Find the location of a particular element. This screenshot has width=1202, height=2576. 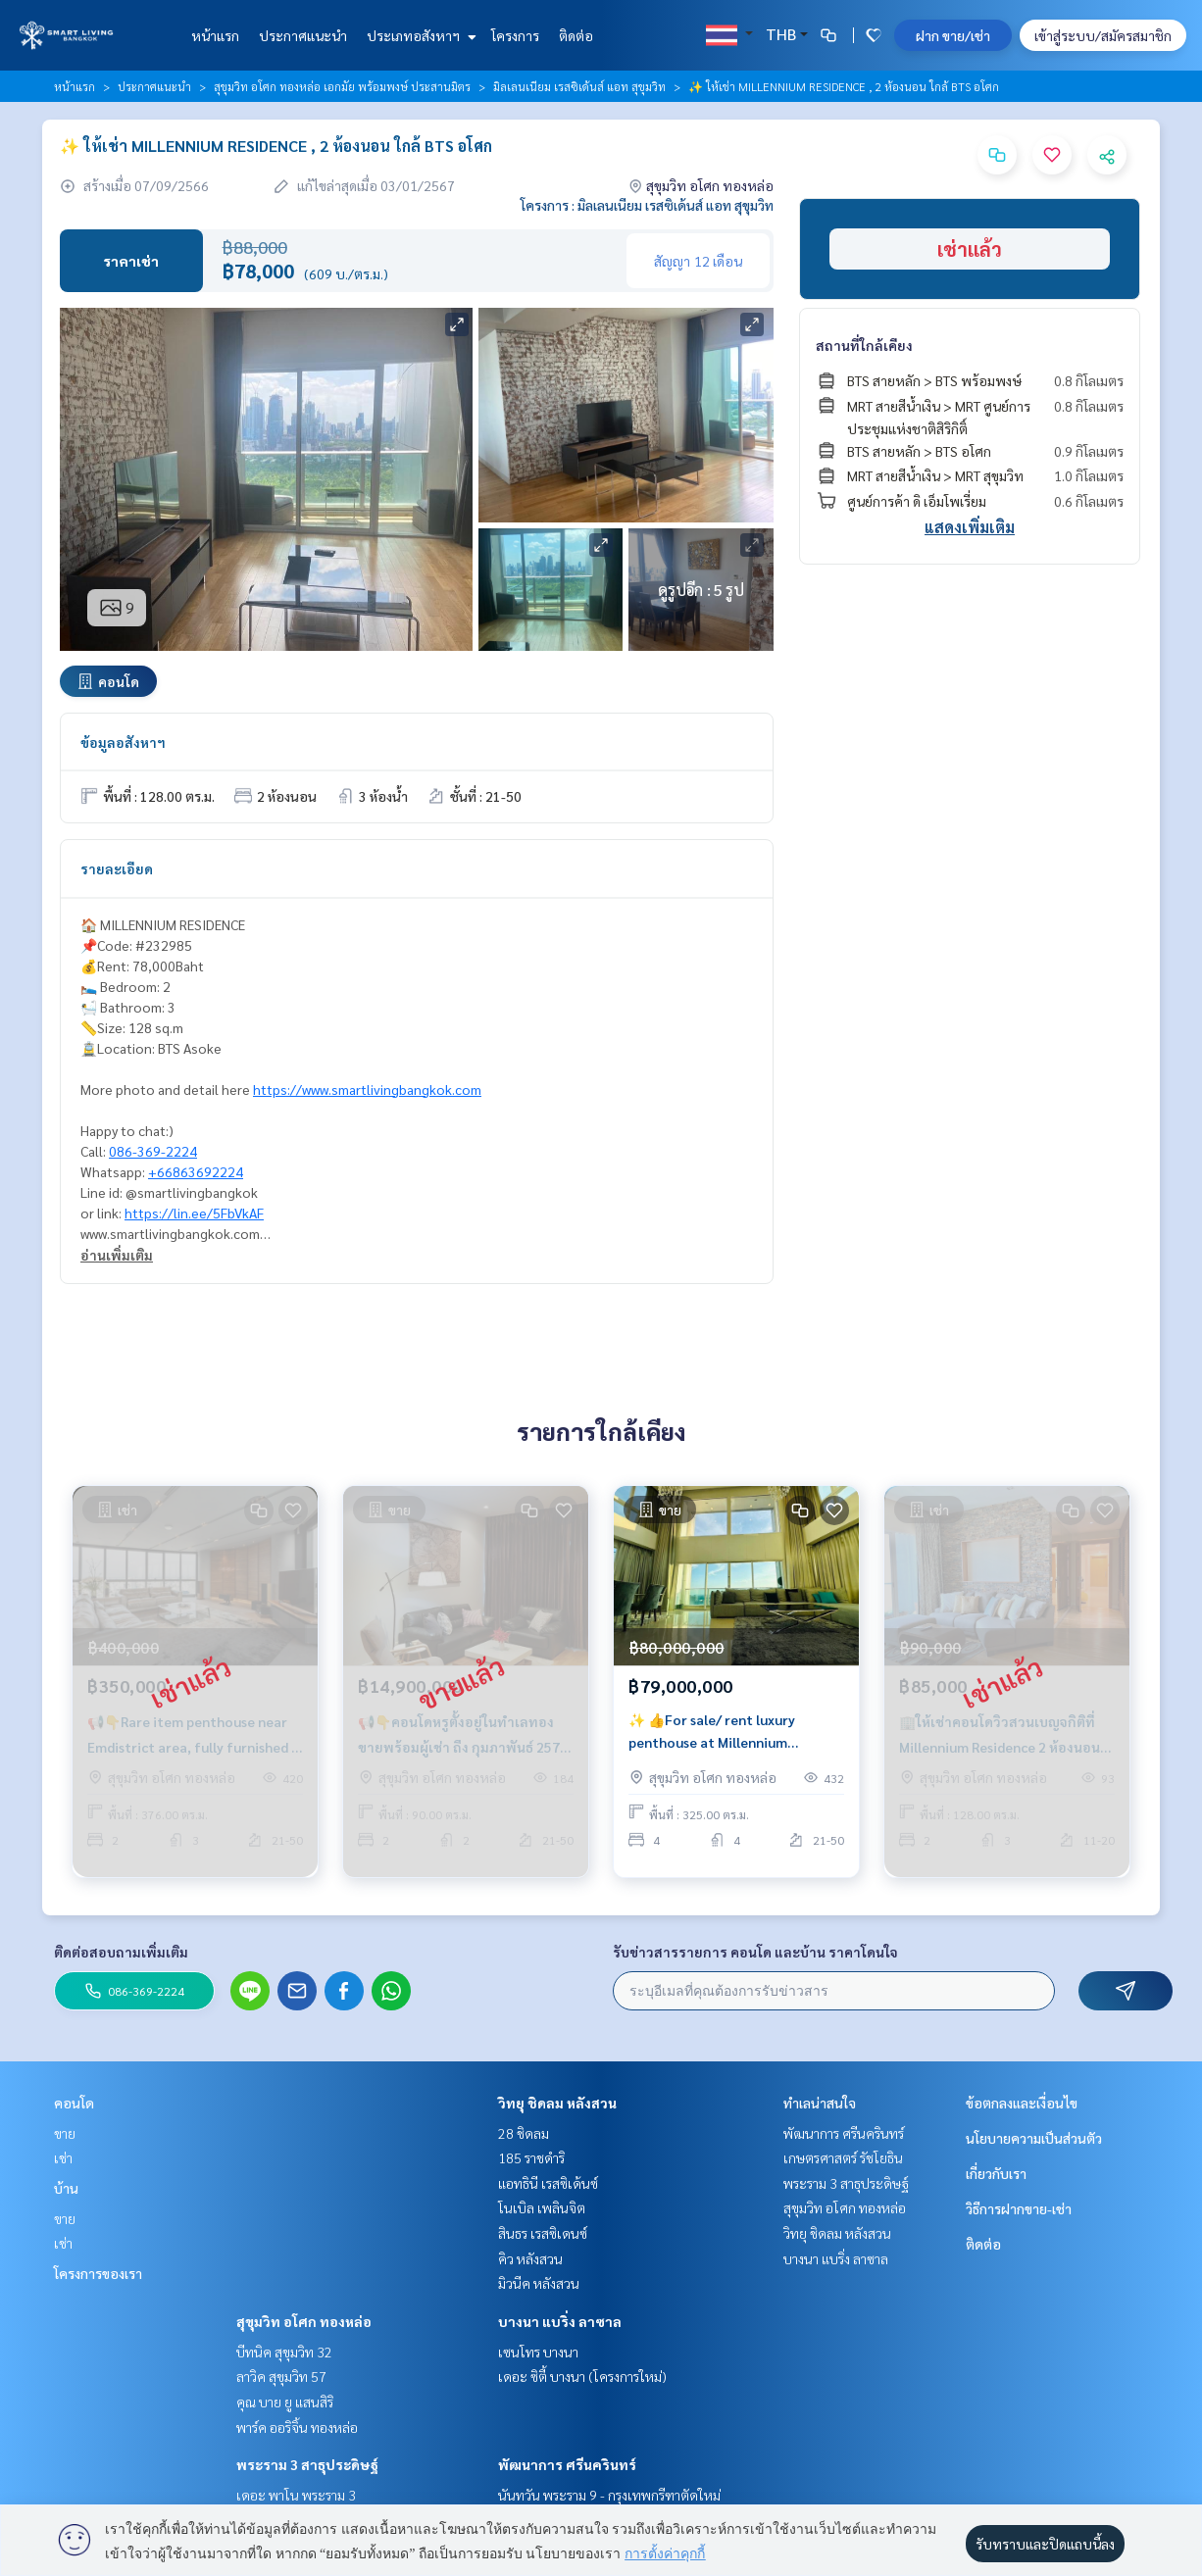

มิลเลนเนียม เรสซิเด้นส์ แอท สุขุมวิท is located at coordinates (579, 86).